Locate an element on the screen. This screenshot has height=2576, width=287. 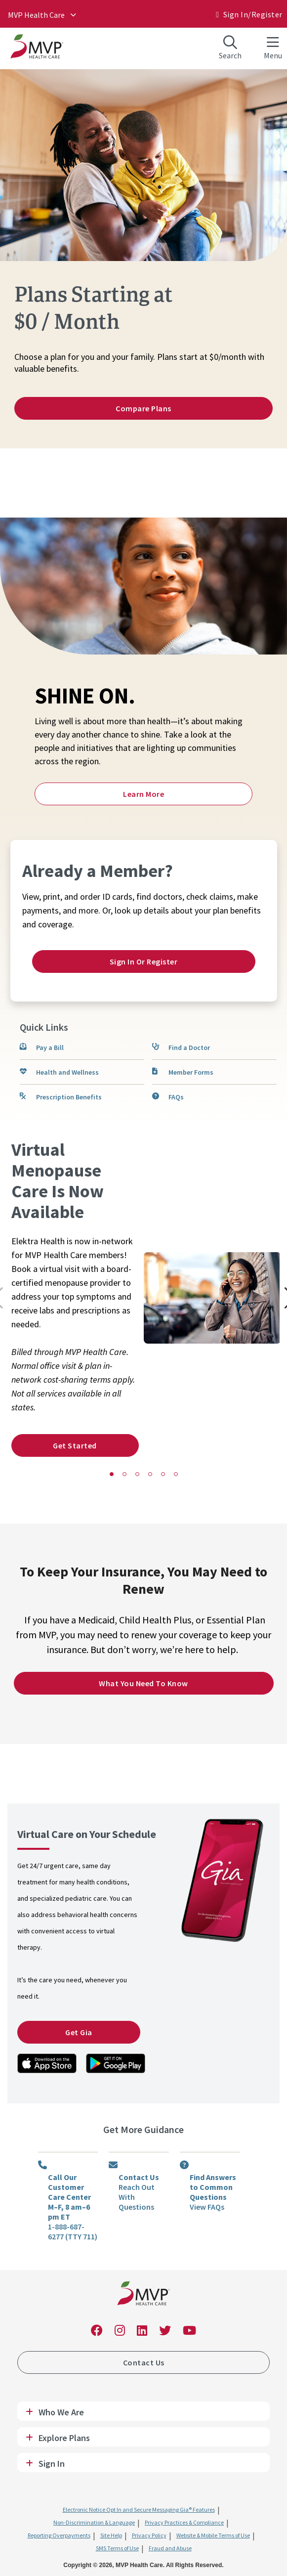
Privacy Practices & Compliance is located at coordinates (184, 2522).